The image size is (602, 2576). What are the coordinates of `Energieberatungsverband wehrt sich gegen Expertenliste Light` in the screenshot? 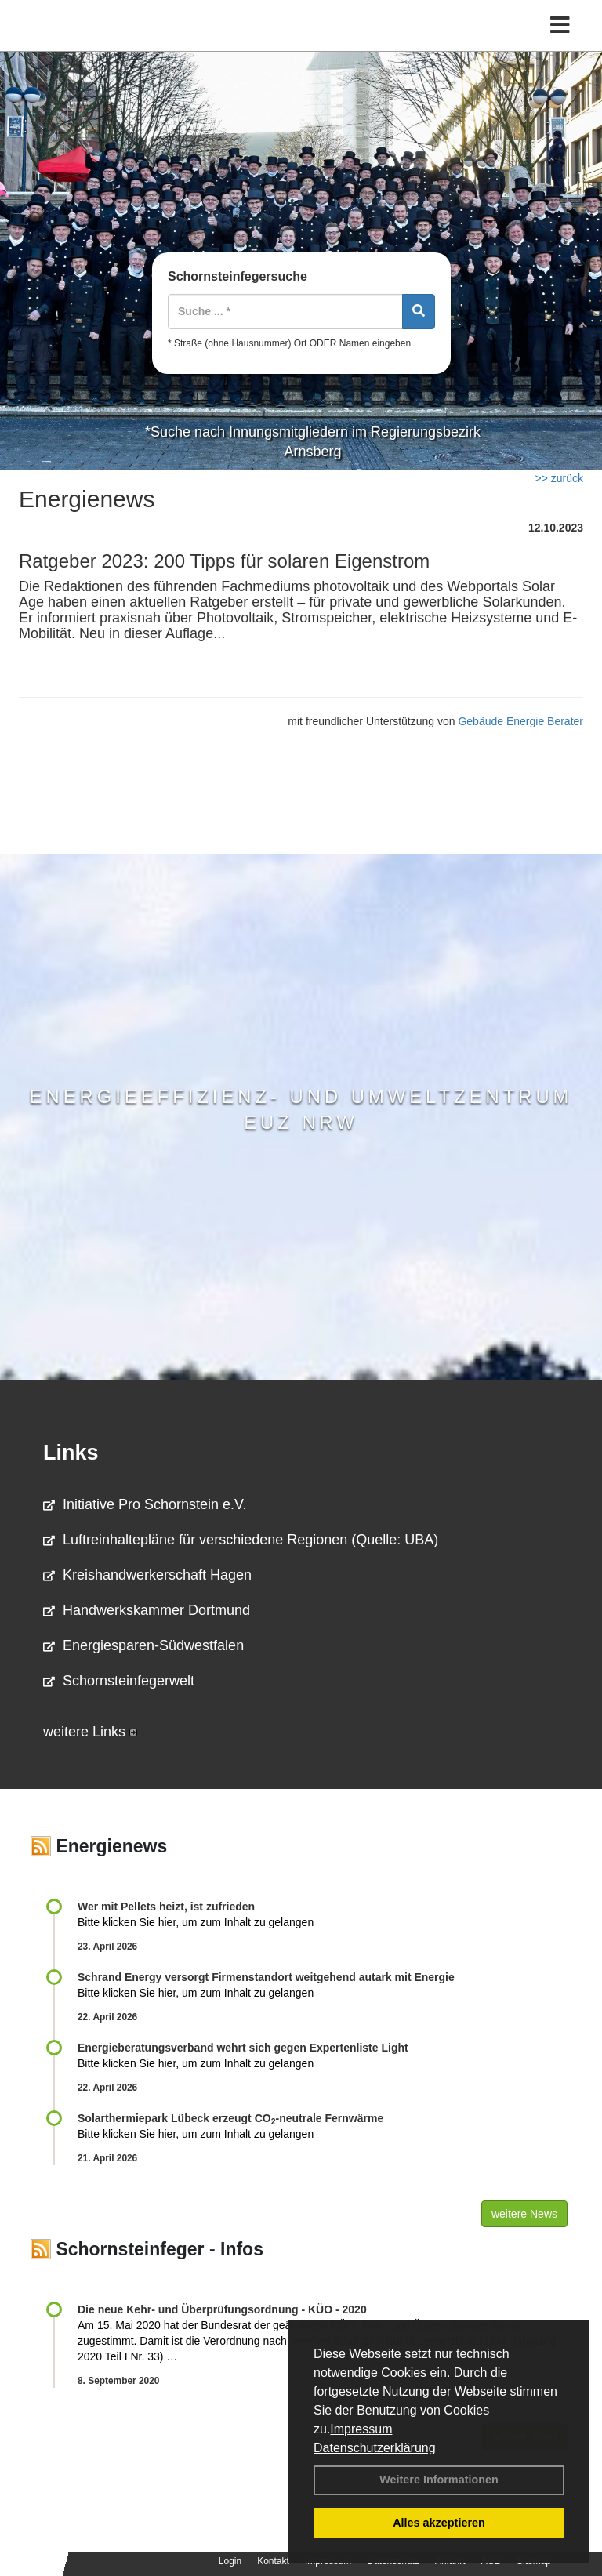 It's located at (243, 2047).